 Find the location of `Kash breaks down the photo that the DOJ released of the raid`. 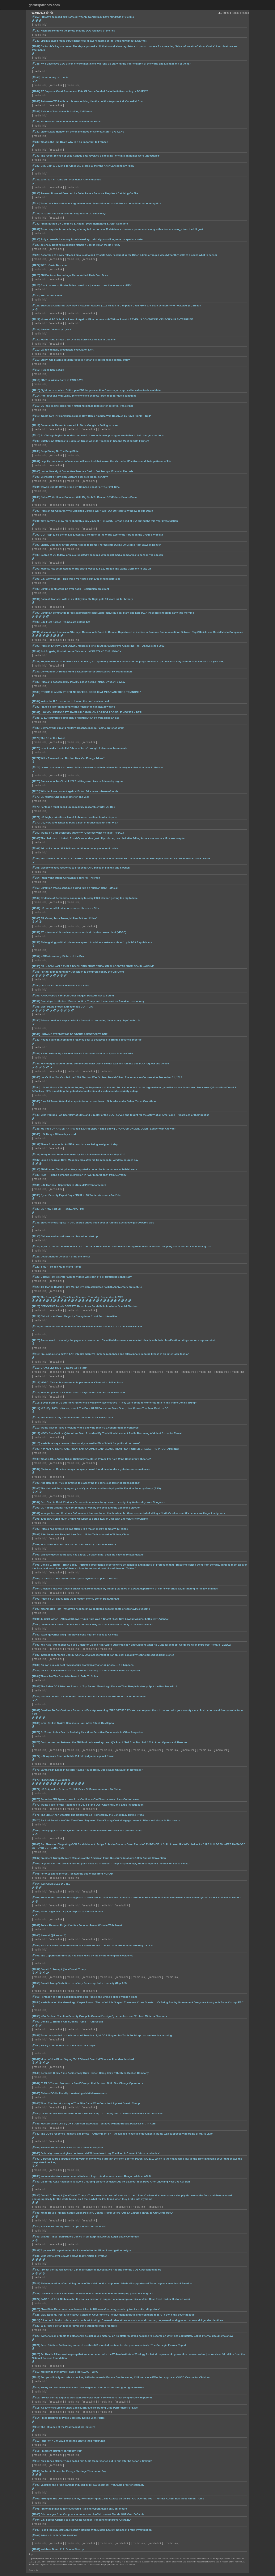

Kash breaks down the photo that the DOJ released of the raid is located at coordinates (77, 30).